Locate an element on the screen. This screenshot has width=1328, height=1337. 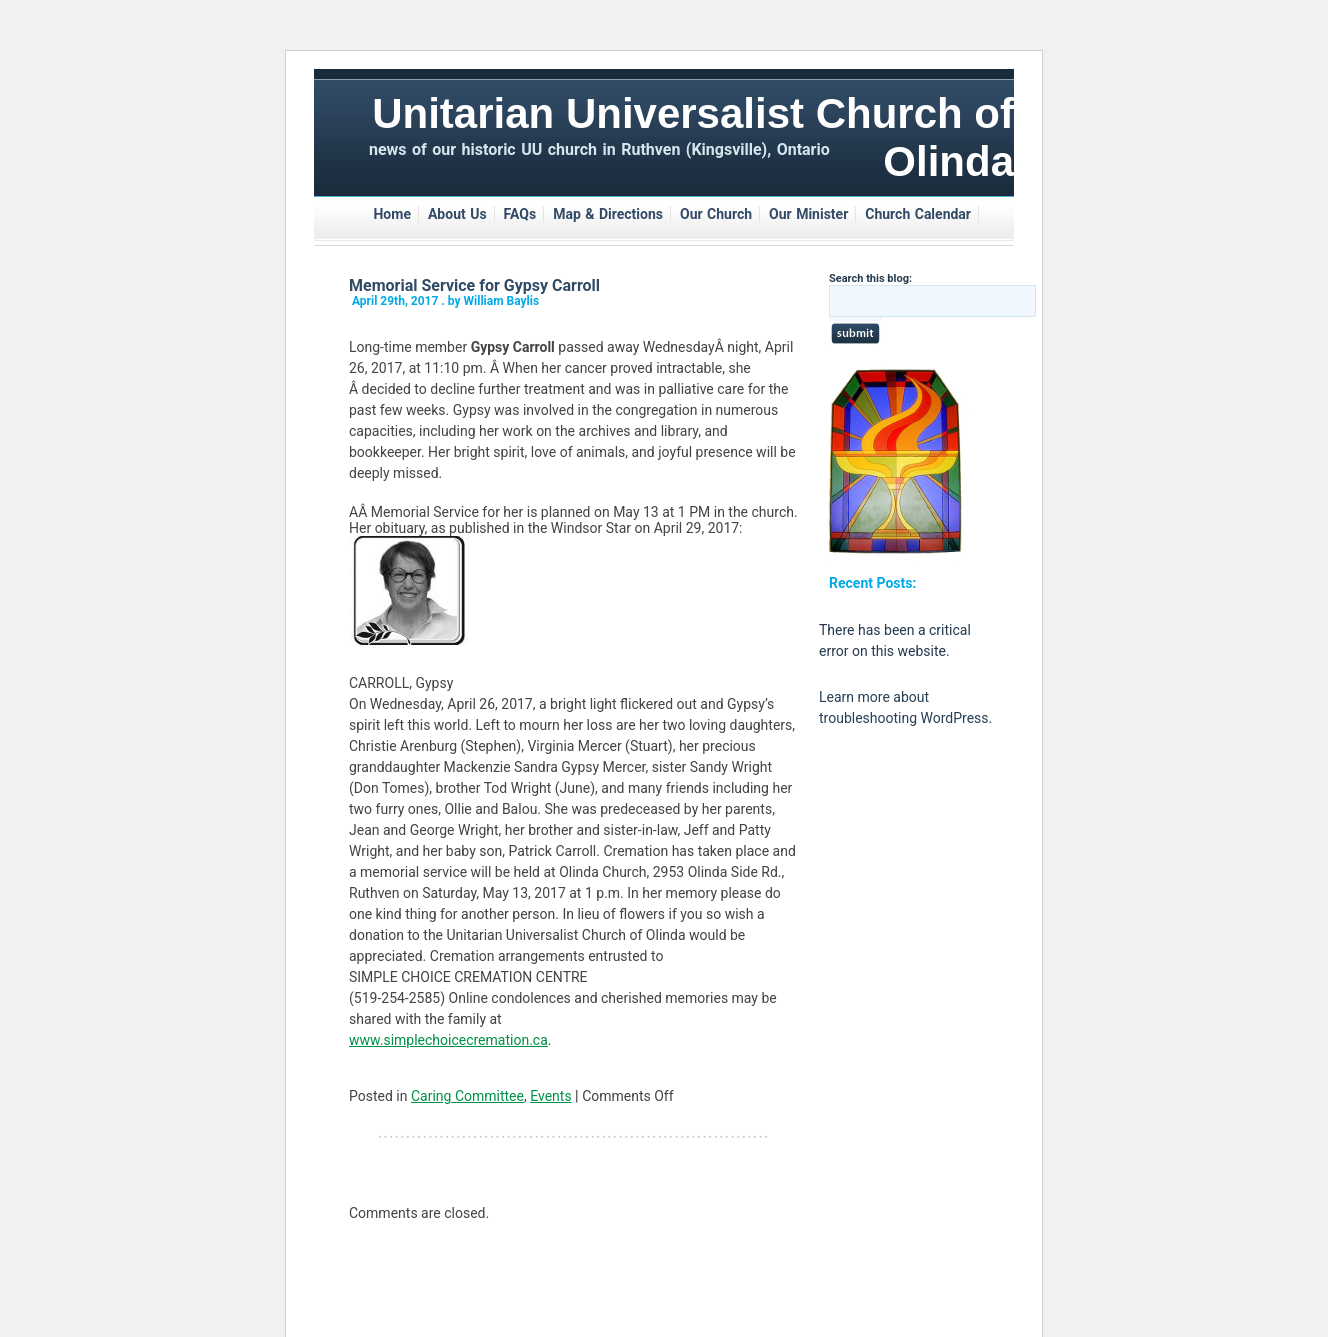
Events is located at coordinates (550, 1096).